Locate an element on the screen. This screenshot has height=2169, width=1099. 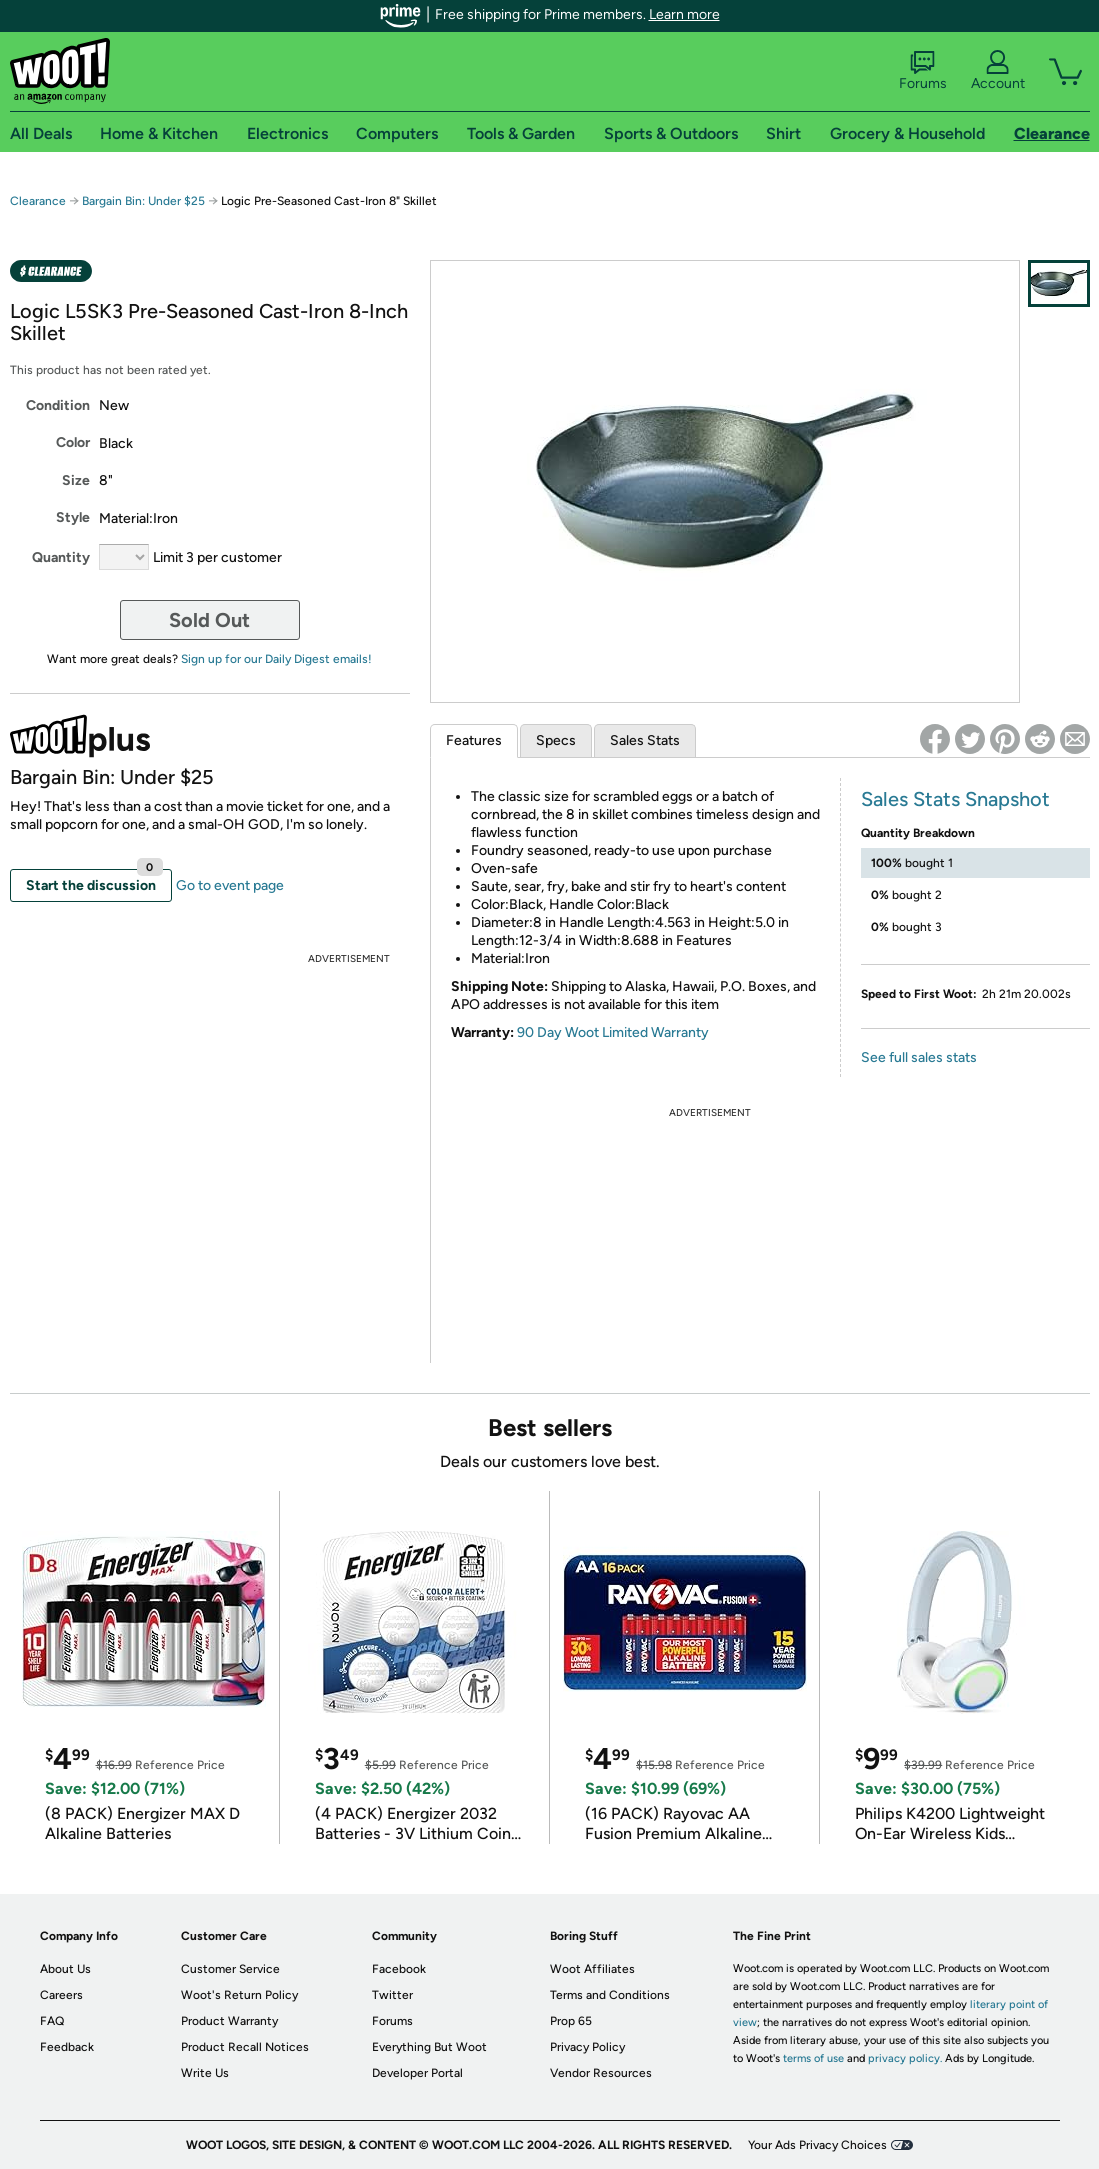
terms of use is located at coordinates (813, 2058).